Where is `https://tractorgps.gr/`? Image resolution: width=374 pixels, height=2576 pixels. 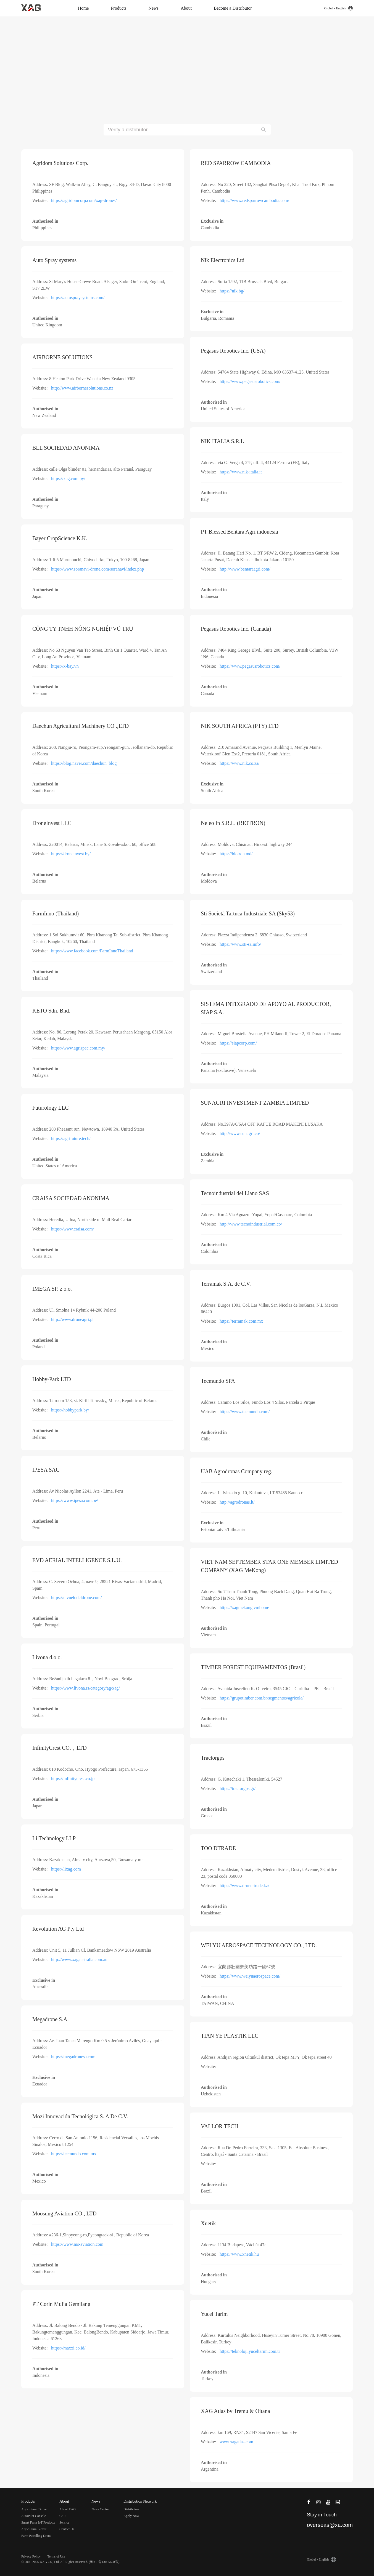 https://tractorgps.gr/ is located at coordinates (238, 1788).